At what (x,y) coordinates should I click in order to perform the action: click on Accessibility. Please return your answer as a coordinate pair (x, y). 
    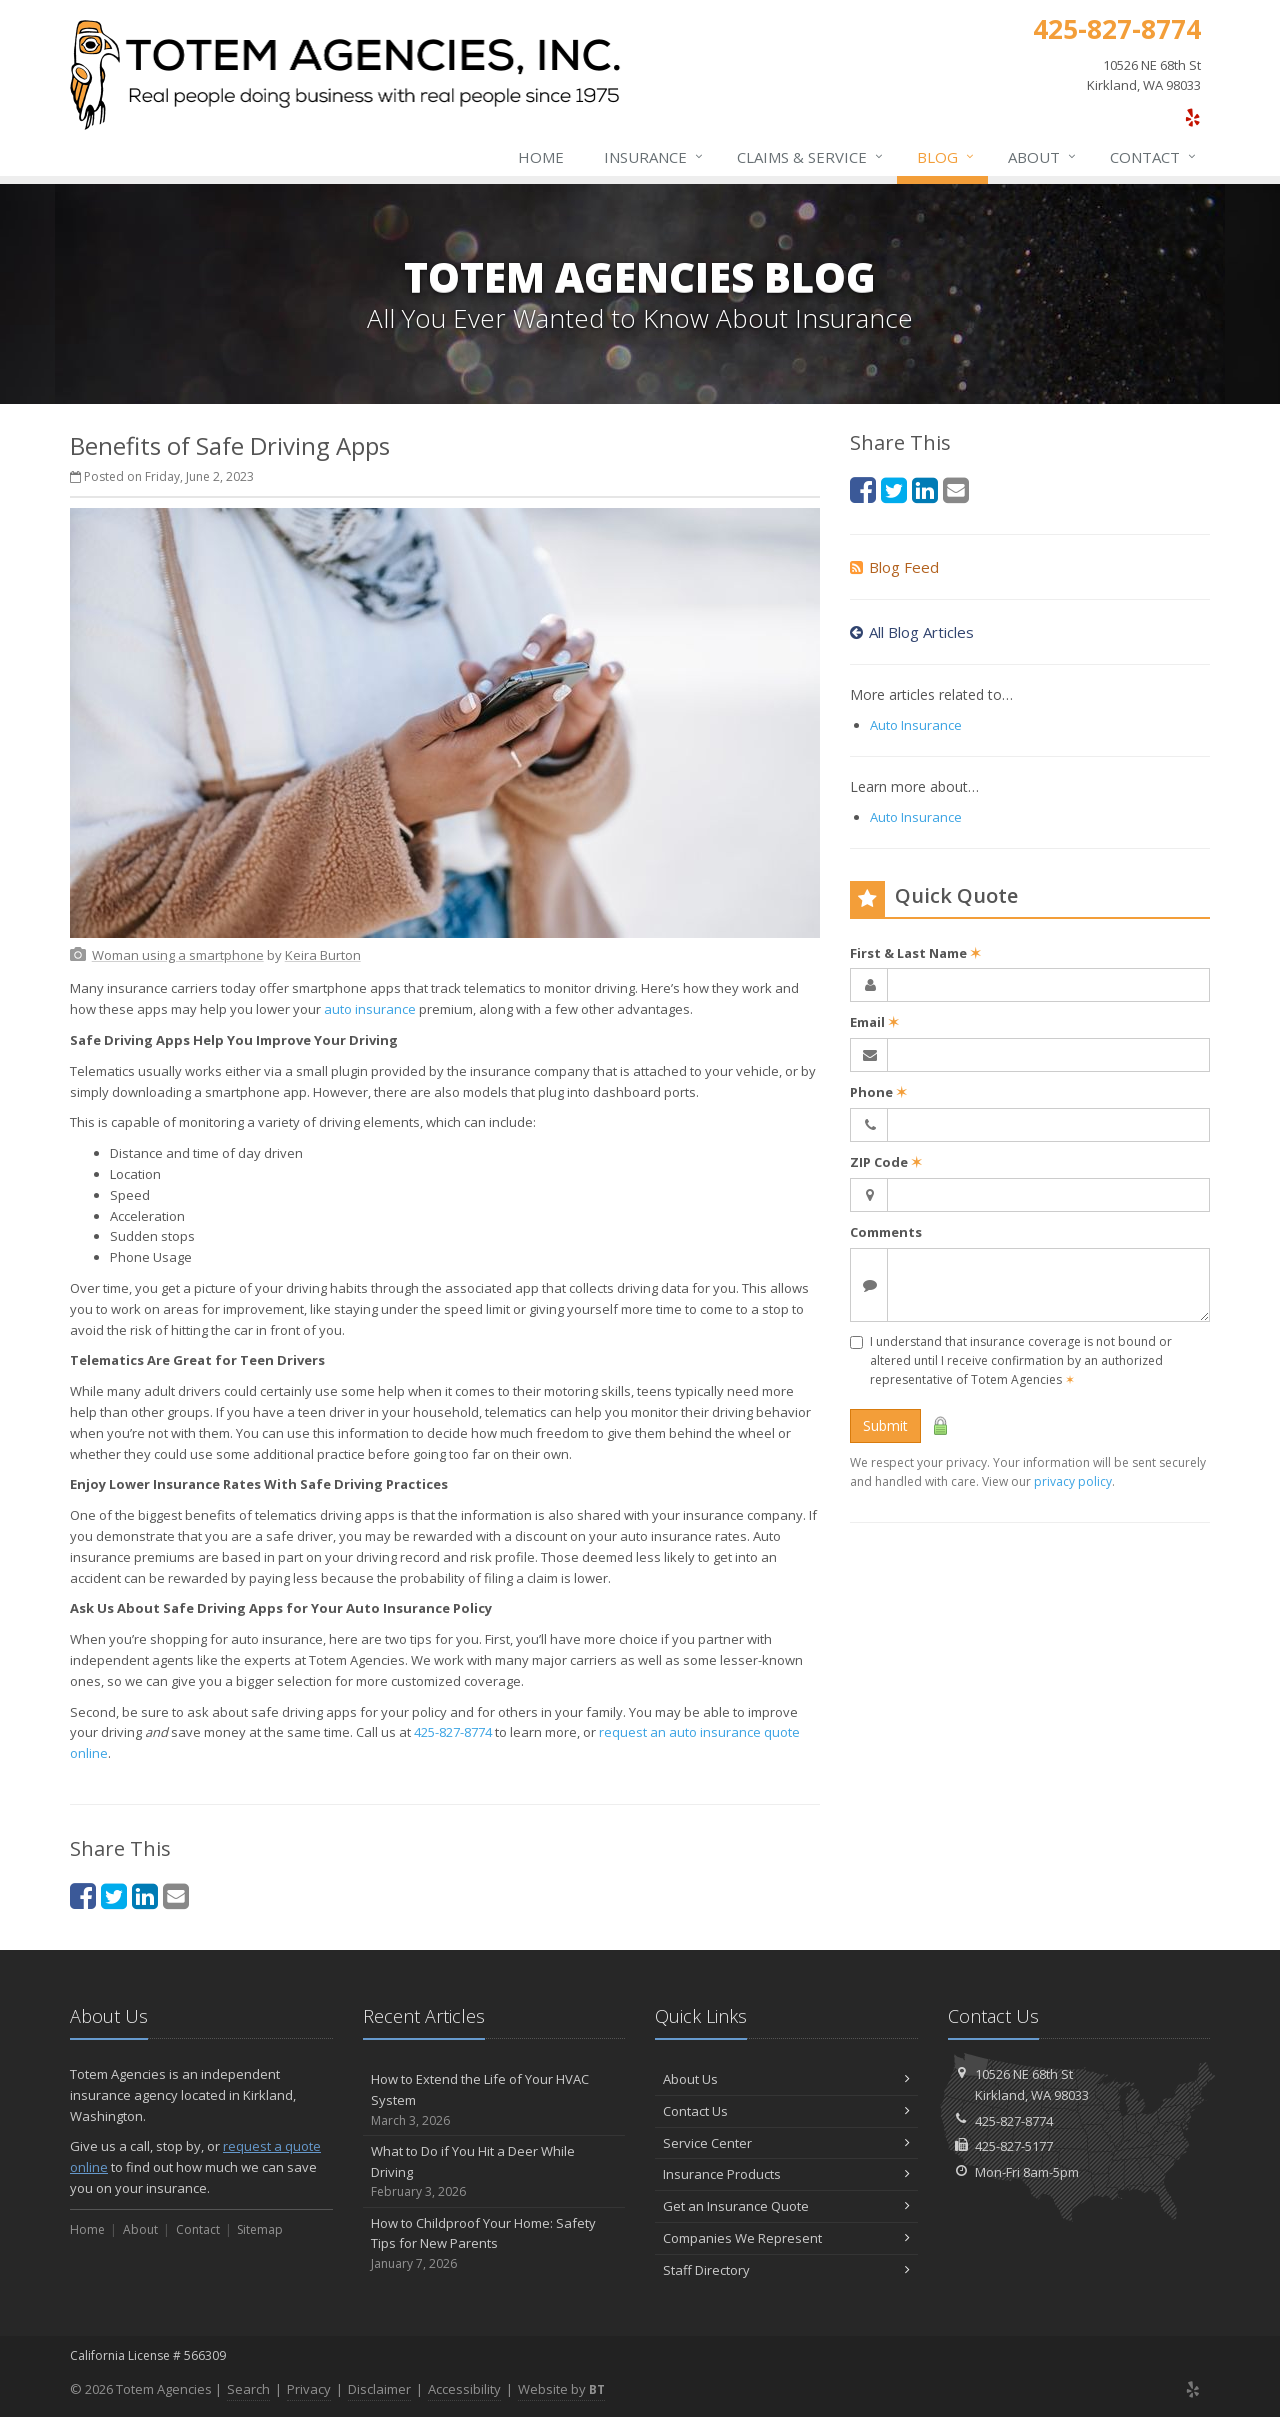
    Looking at the image, I should click on (464, 2389).